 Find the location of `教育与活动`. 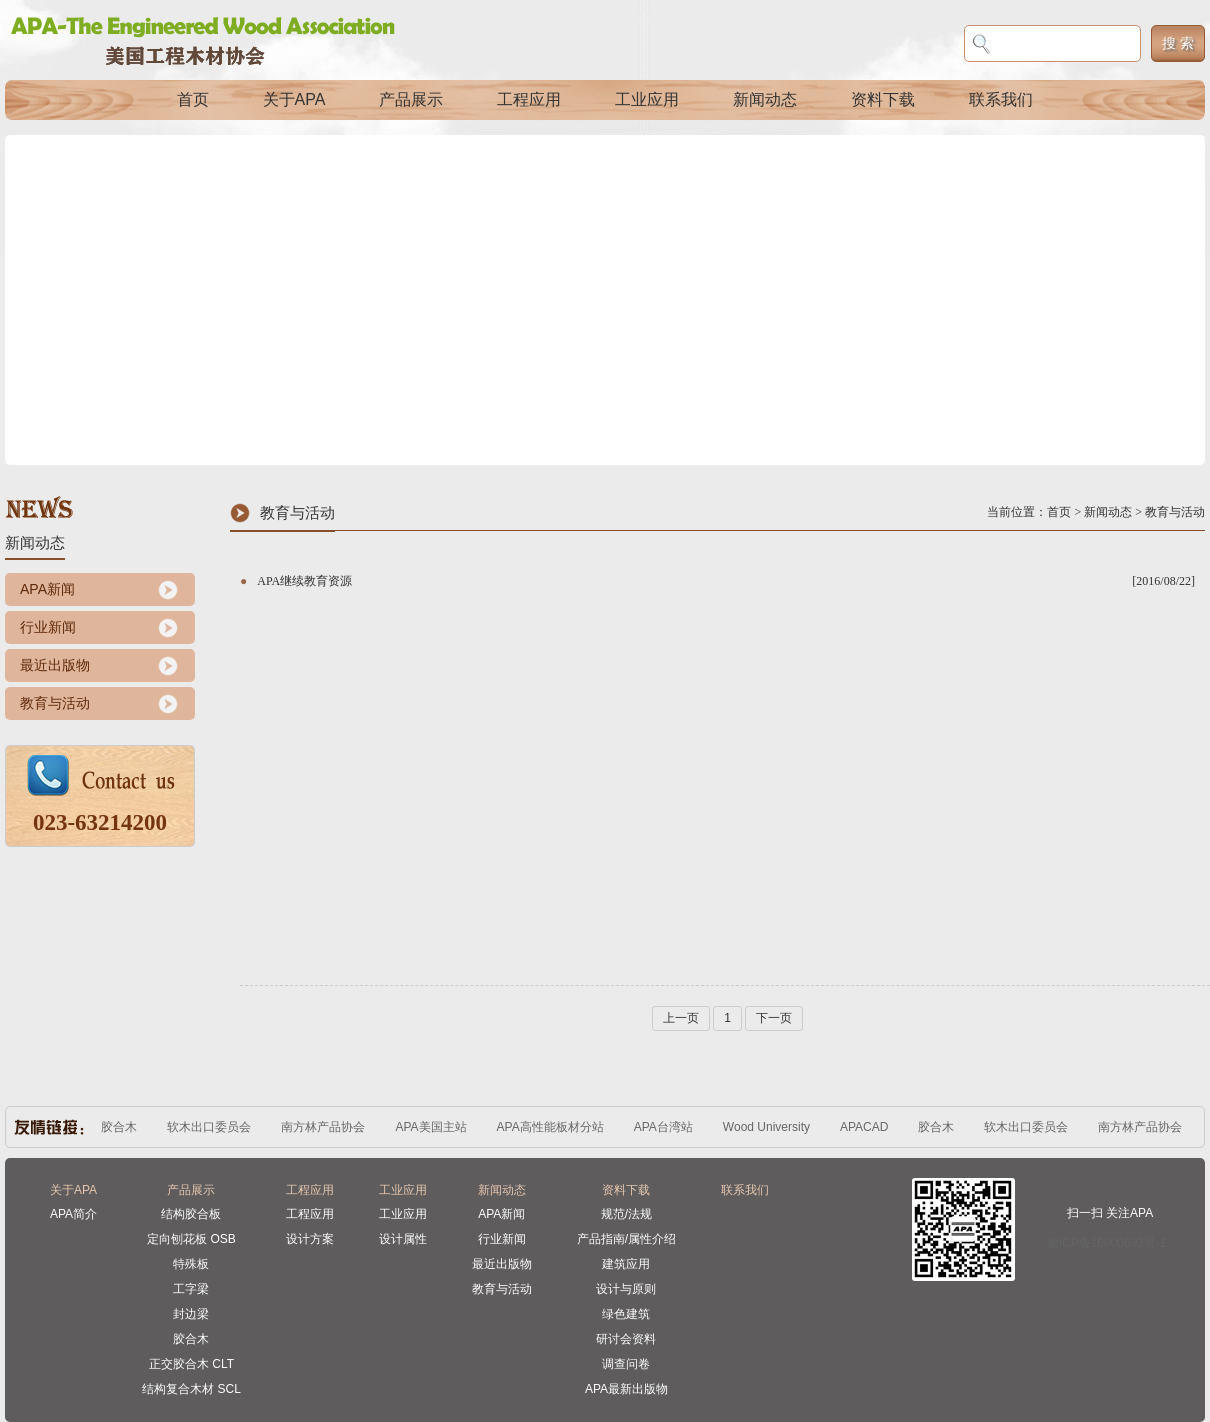

教育与活动 is located at coordinates (55, 703).